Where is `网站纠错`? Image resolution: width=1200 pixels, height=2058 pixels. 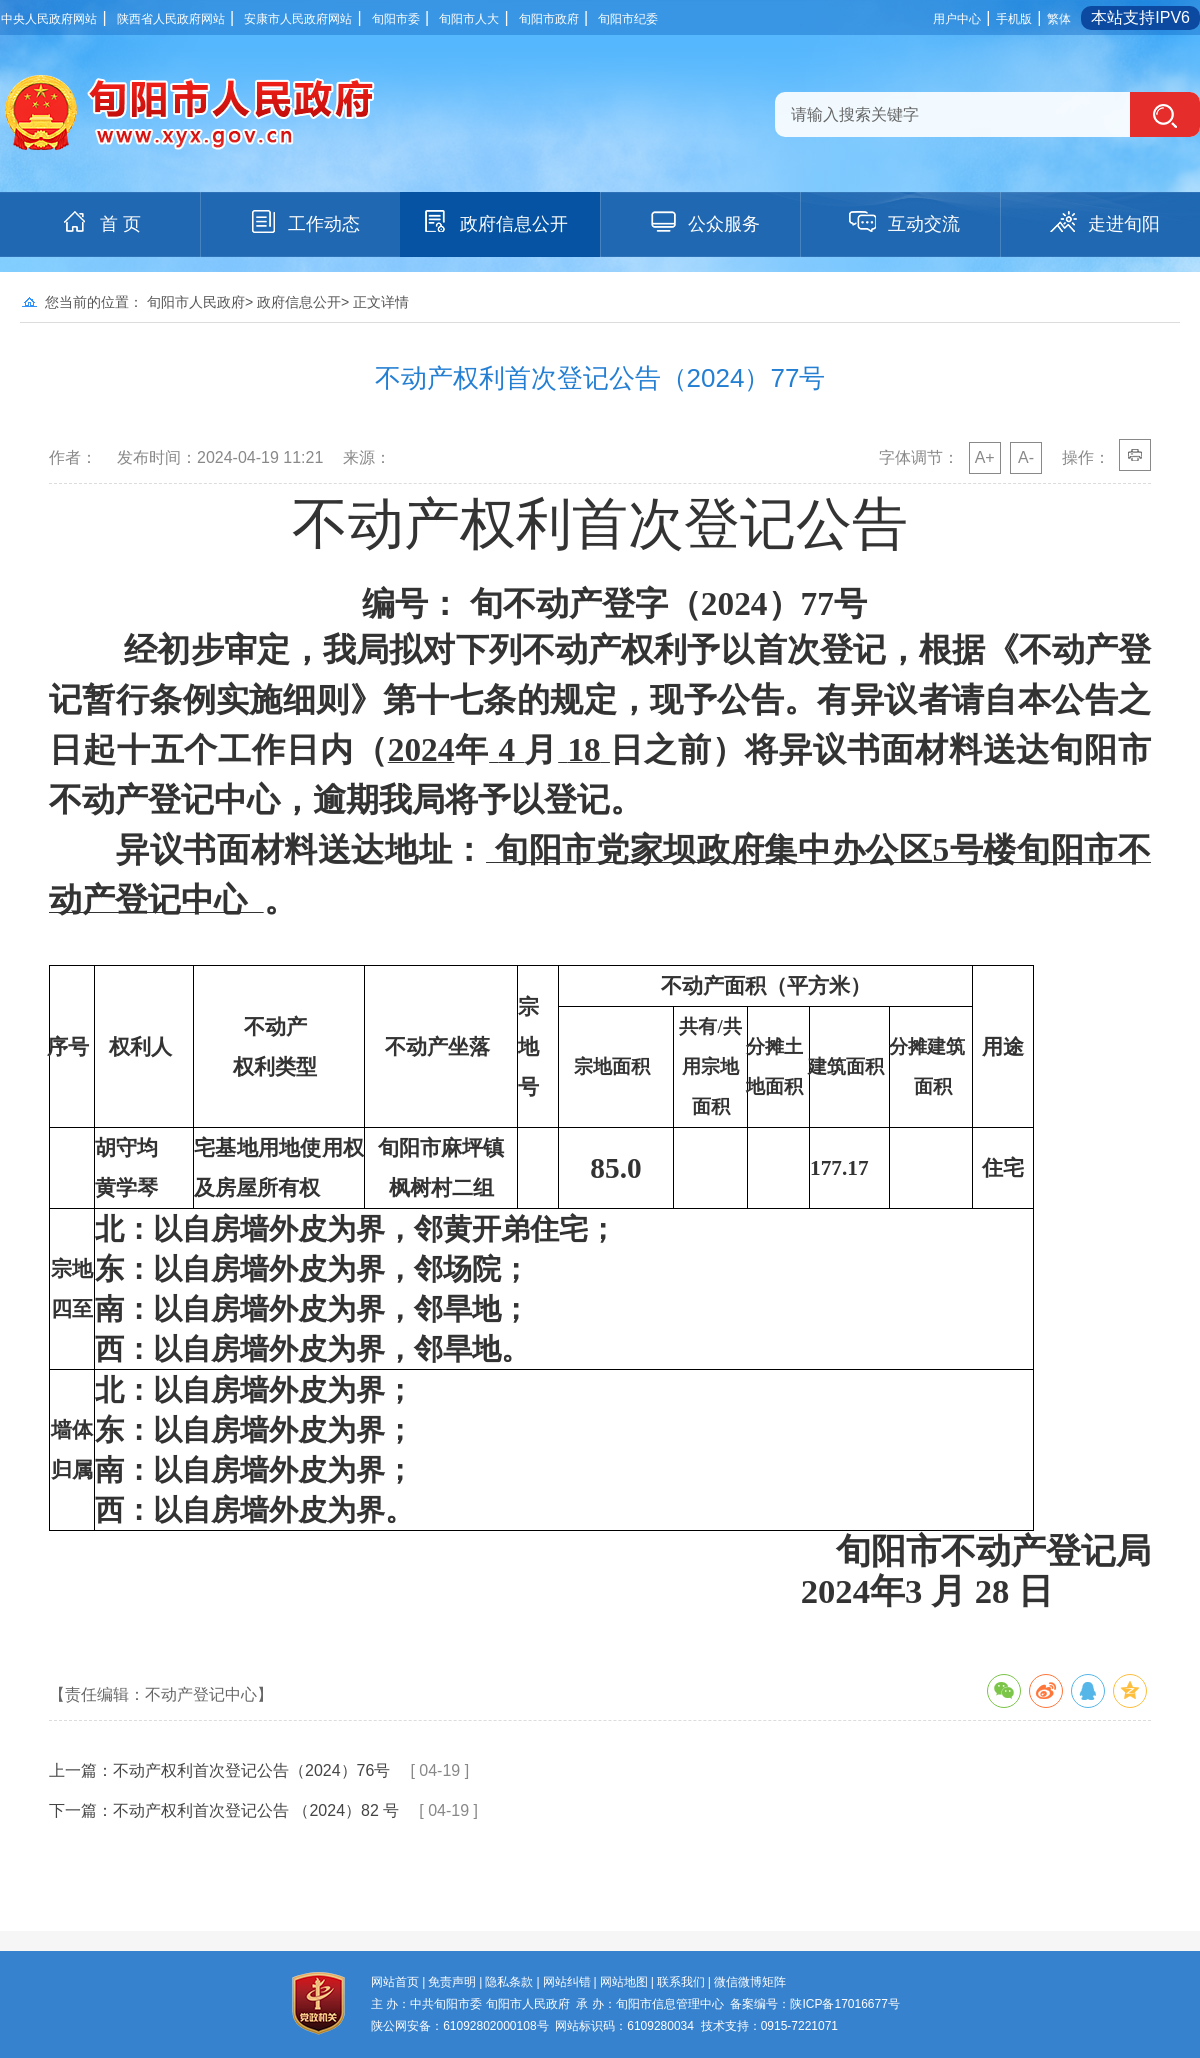 网站纠错 is located at coordinates (567, 1982).